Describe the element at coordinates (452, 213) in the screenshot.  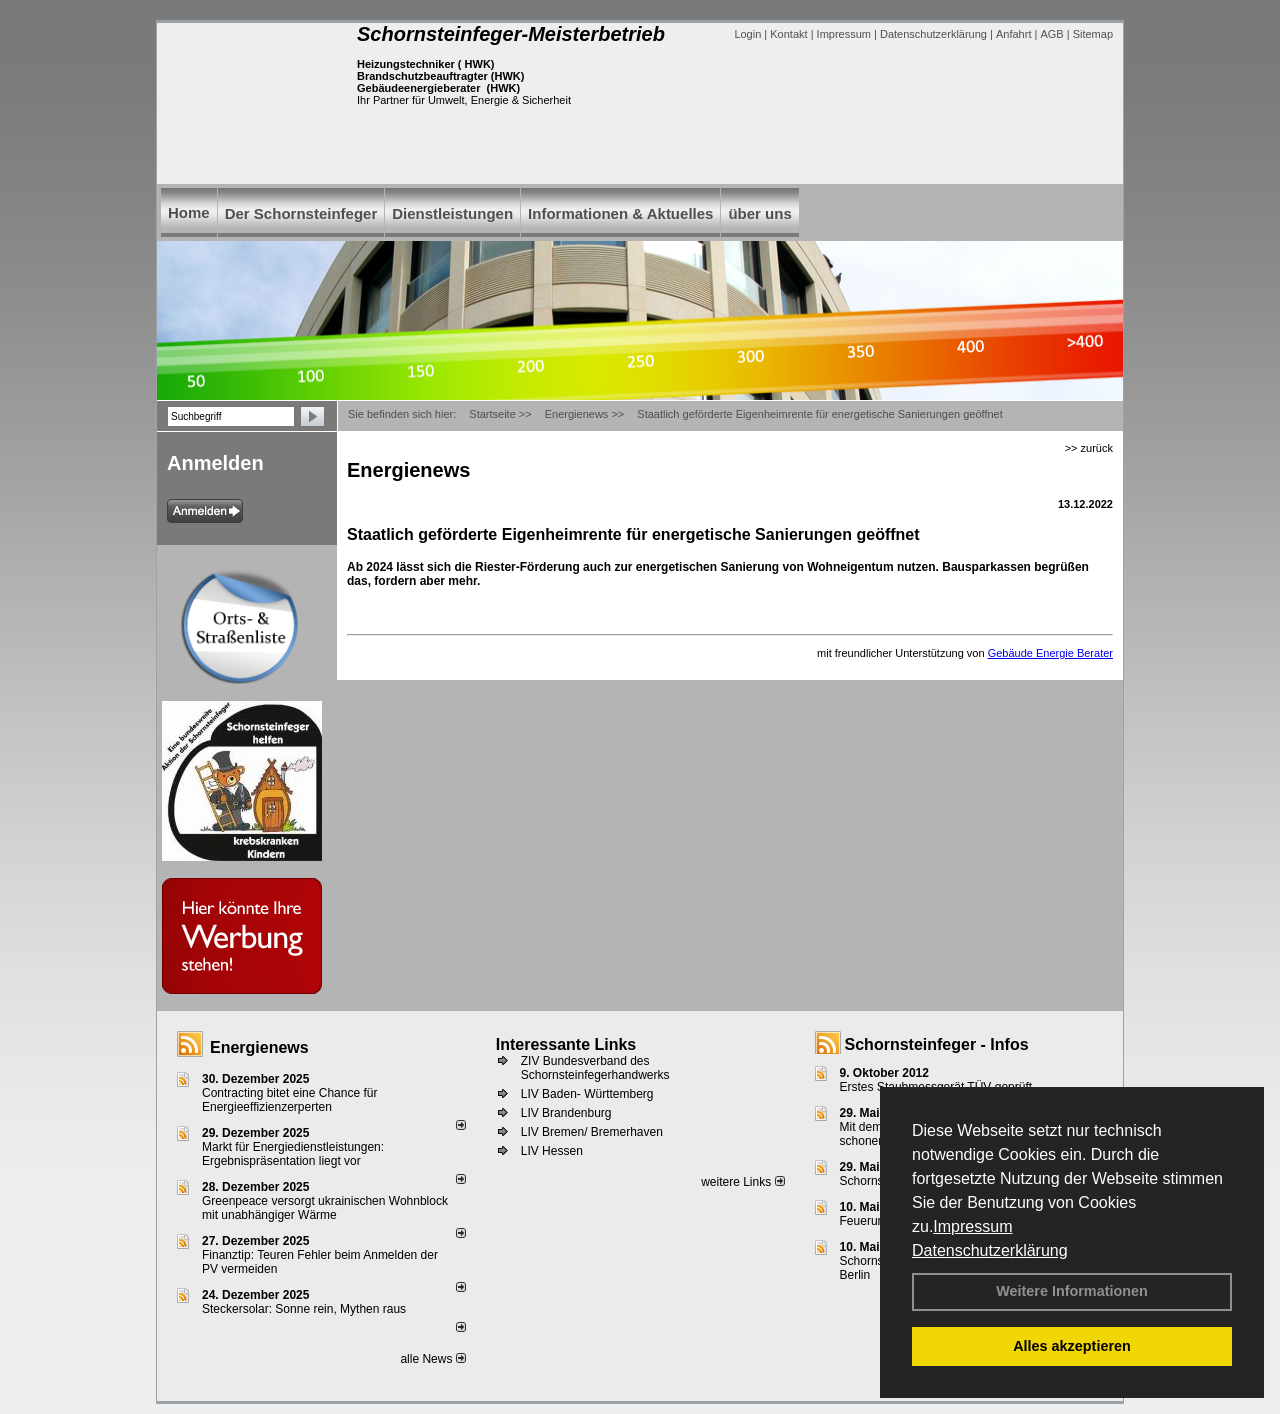
I see `Dienstleistungen` at that location.